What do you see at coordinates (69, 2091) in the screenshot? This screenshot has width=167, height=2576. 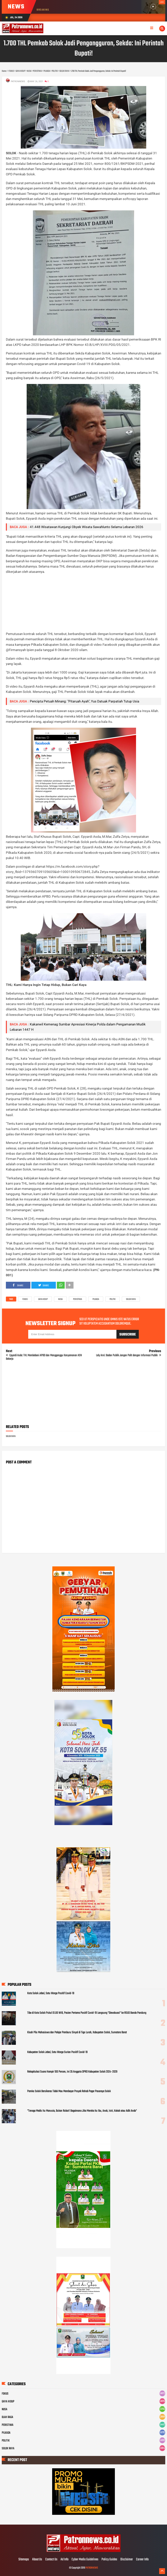 I see `Pemko Solok Bersikeras Tidak Mau Membayar Proyek Rehab Pagar Pasaraya Solok` at bounding box center [69, 2091].